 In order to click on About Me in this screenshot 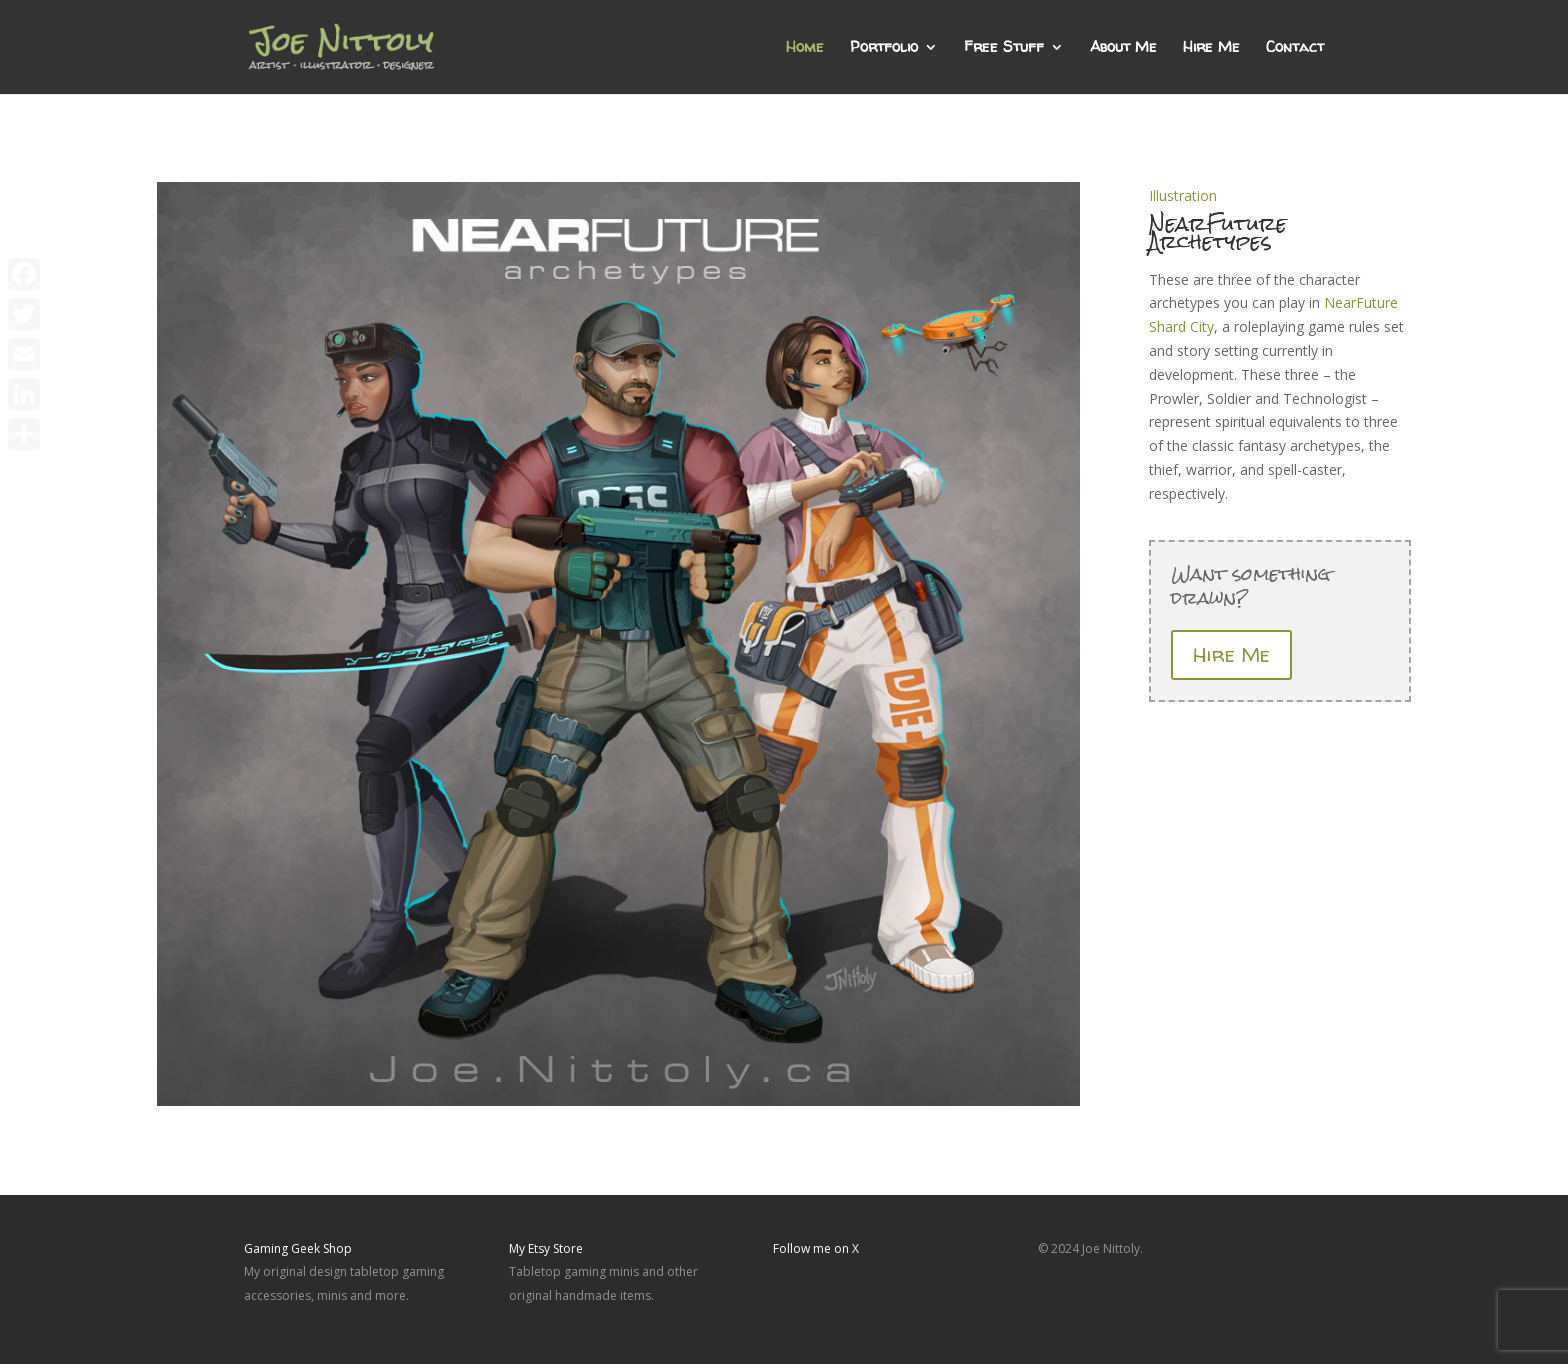, I will do `click(1123, 48)`.